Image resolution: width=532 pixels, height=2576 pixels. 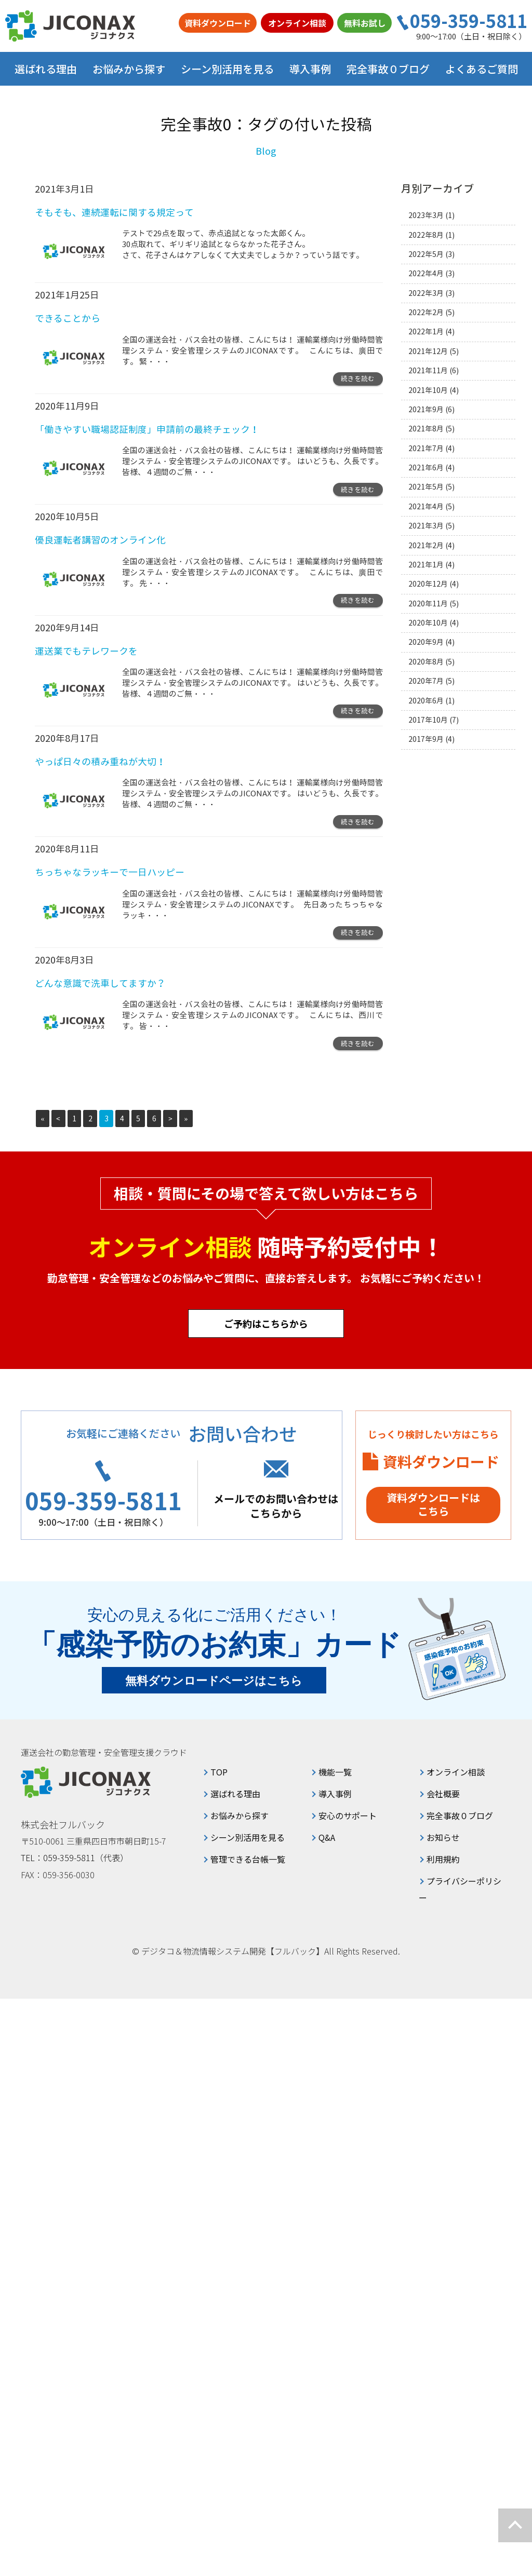 What do you see at coordinates (147, 429) in the screenshot?
I see `「働きやすい職場認証制度」申請前の最終チェック！` at bounding box center [147, 429].